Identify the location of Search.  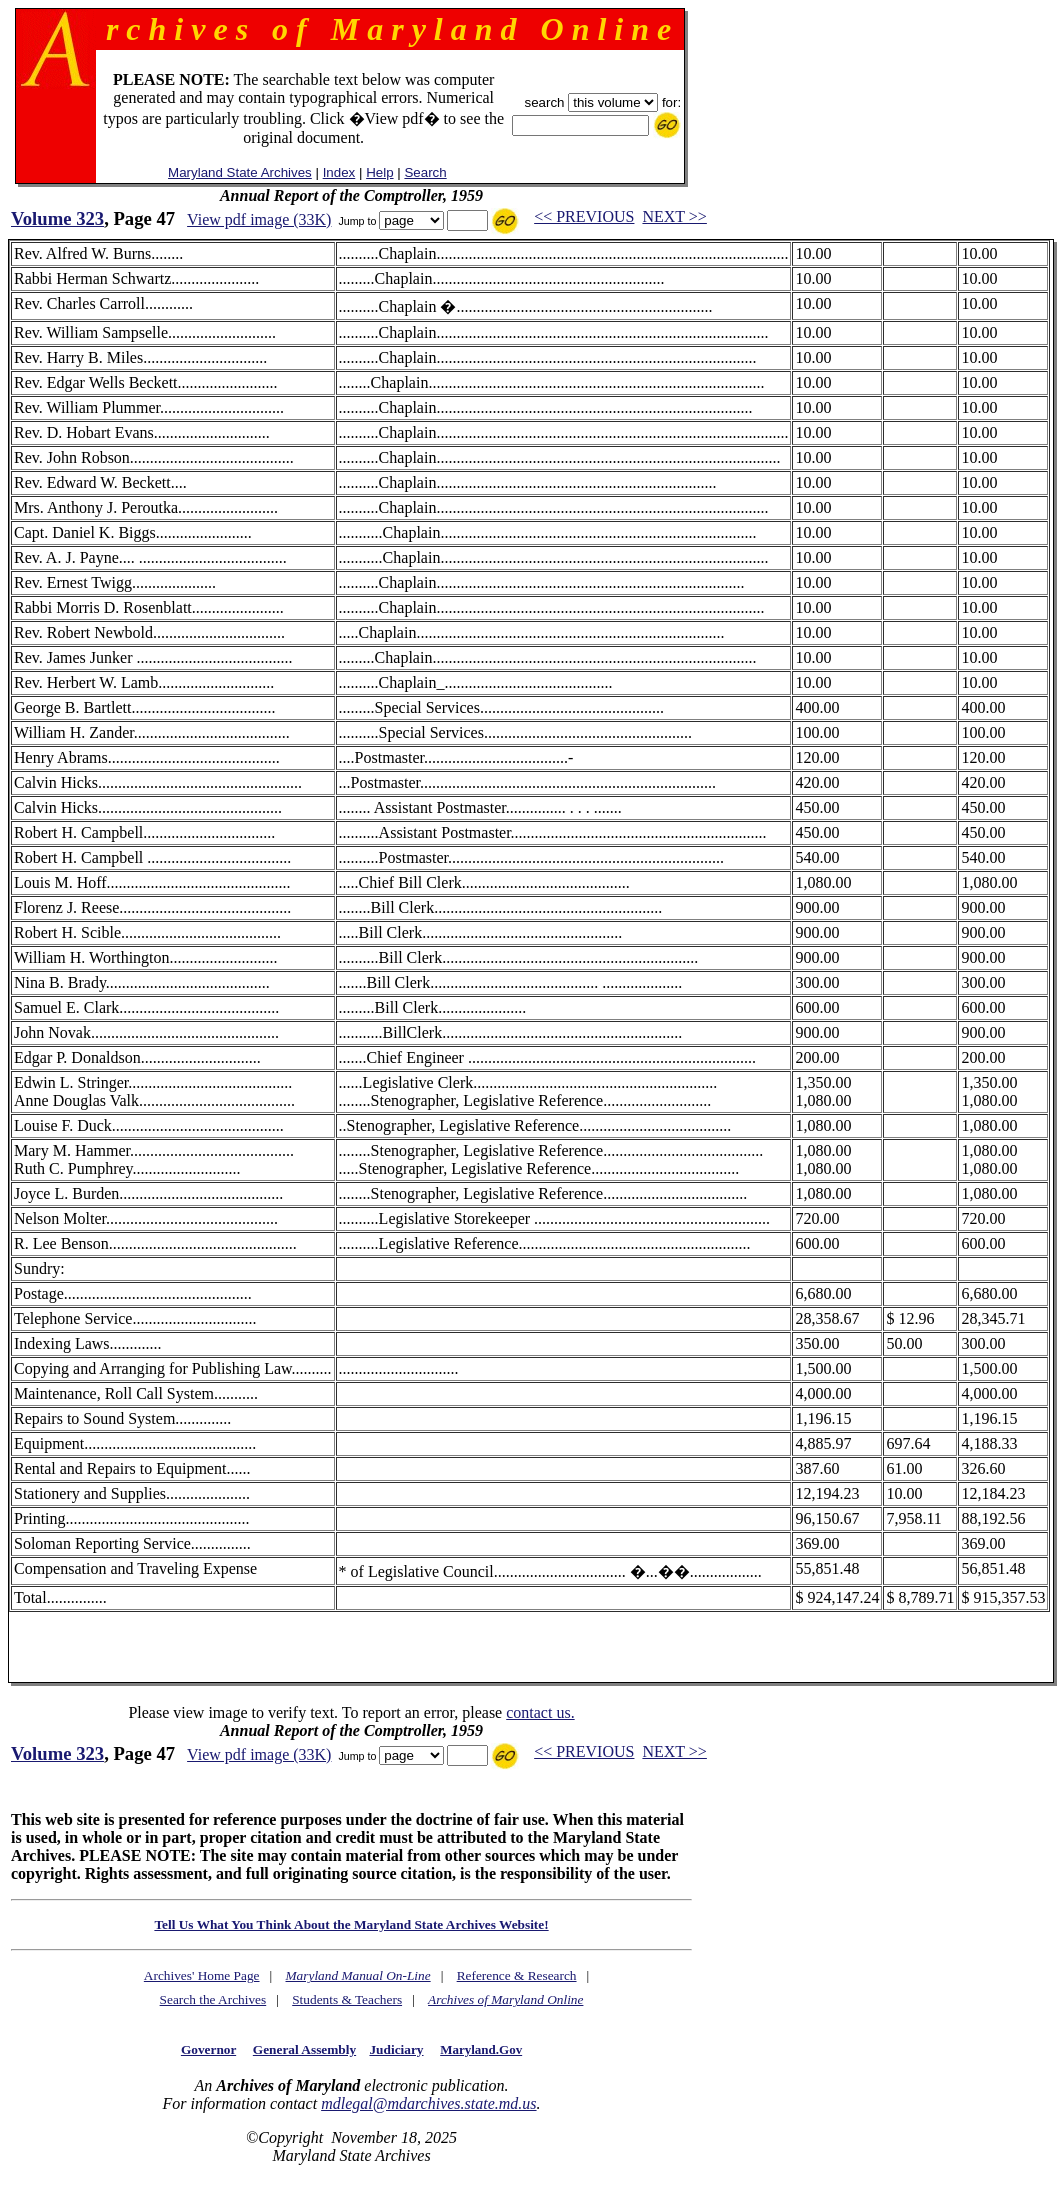
(425, 172).